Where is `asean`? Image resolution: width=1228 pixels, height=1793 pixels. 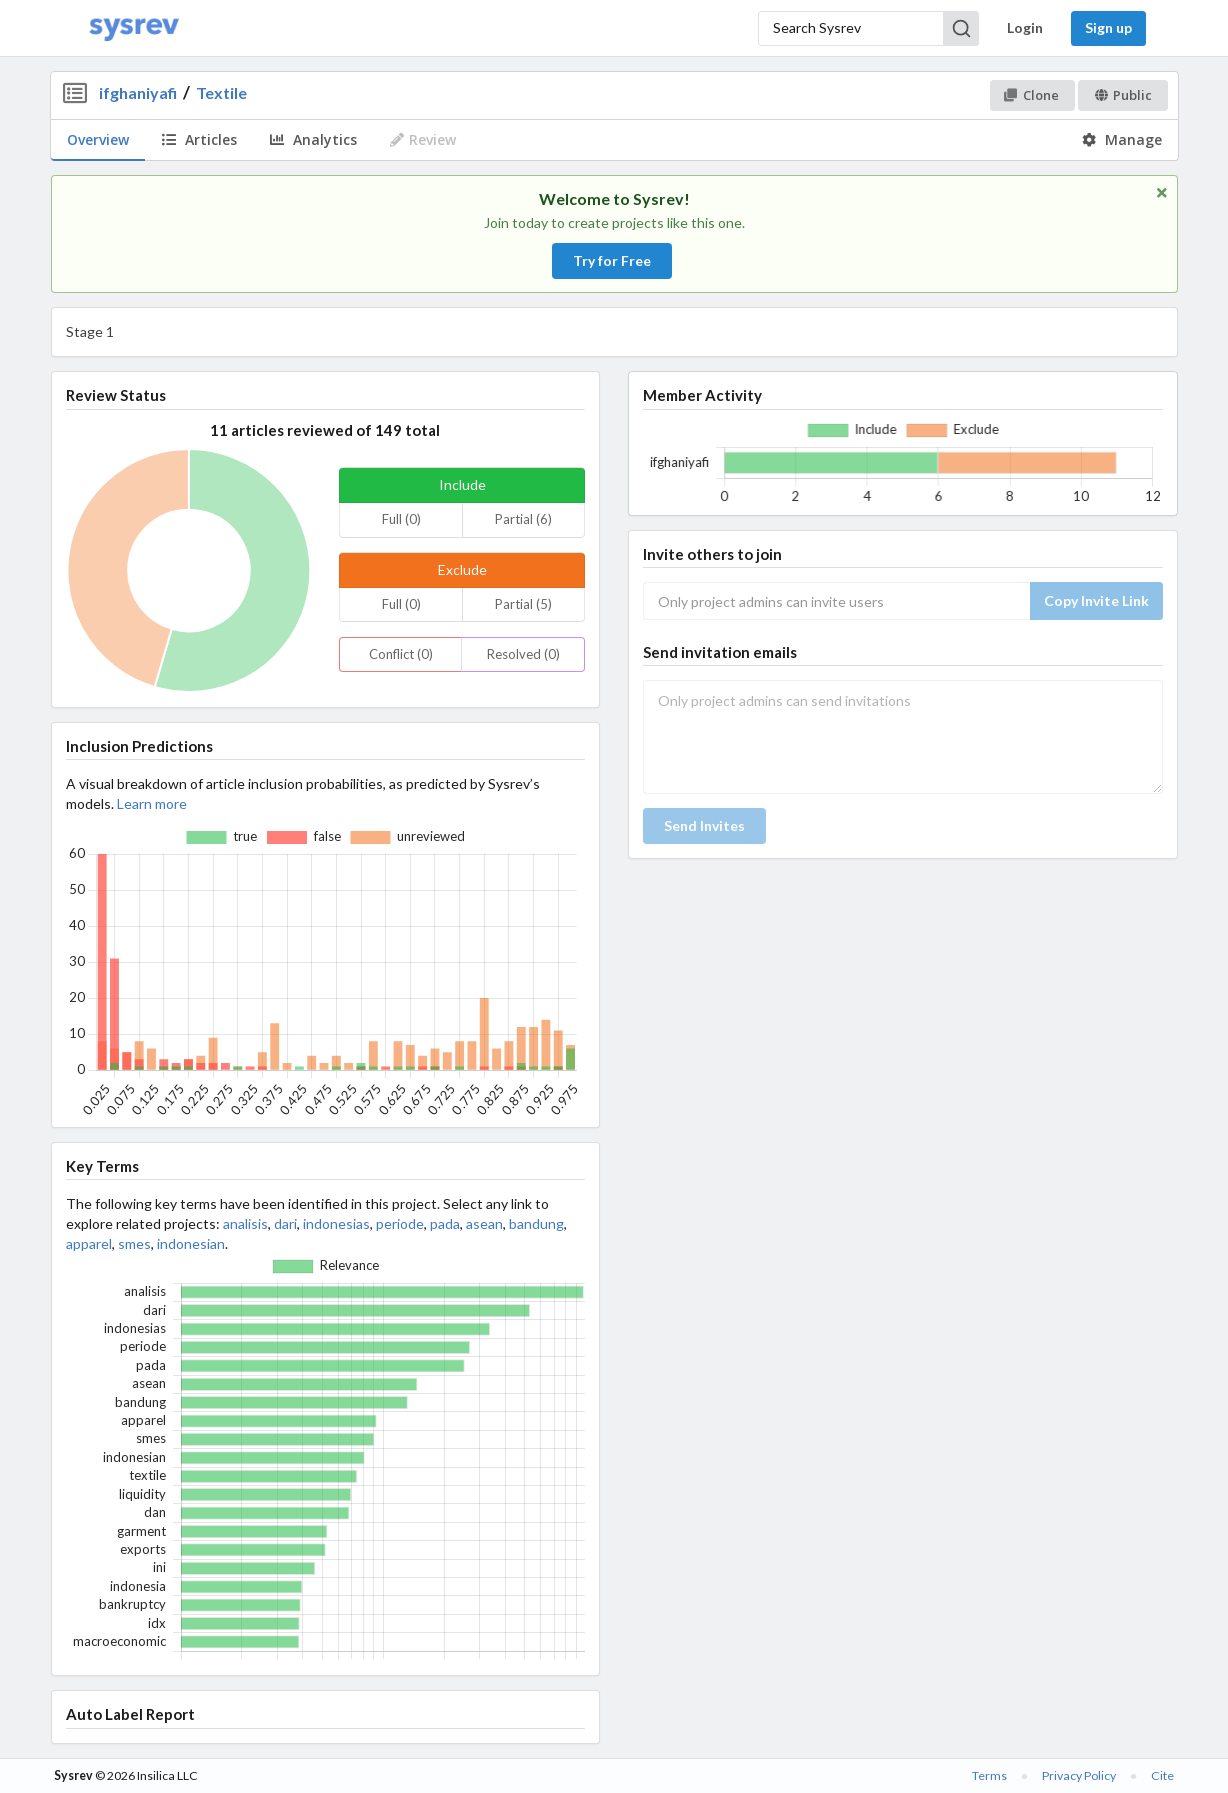 asean is located at coordinates (484, 1223).